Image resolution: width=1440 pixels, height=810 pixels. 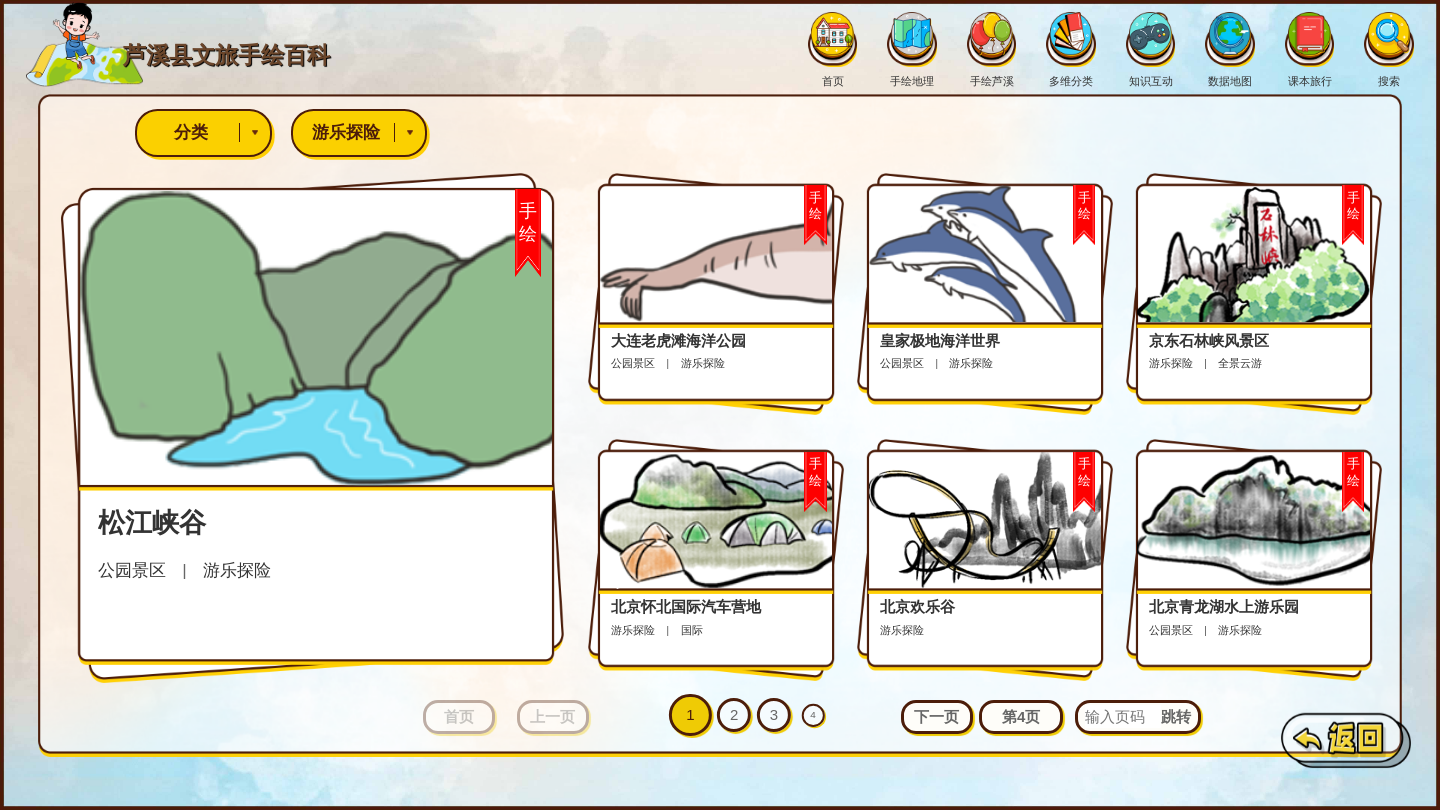 I want to click on [button], so click(x=937, y=717).